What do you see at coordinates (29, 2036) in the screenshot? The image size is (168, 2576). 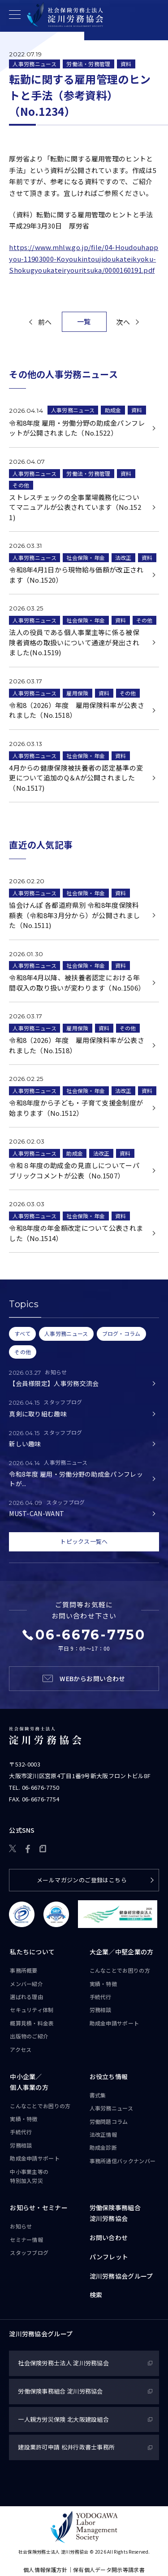 I see `出版物のご紹介` at bounding box center [29, 2036].